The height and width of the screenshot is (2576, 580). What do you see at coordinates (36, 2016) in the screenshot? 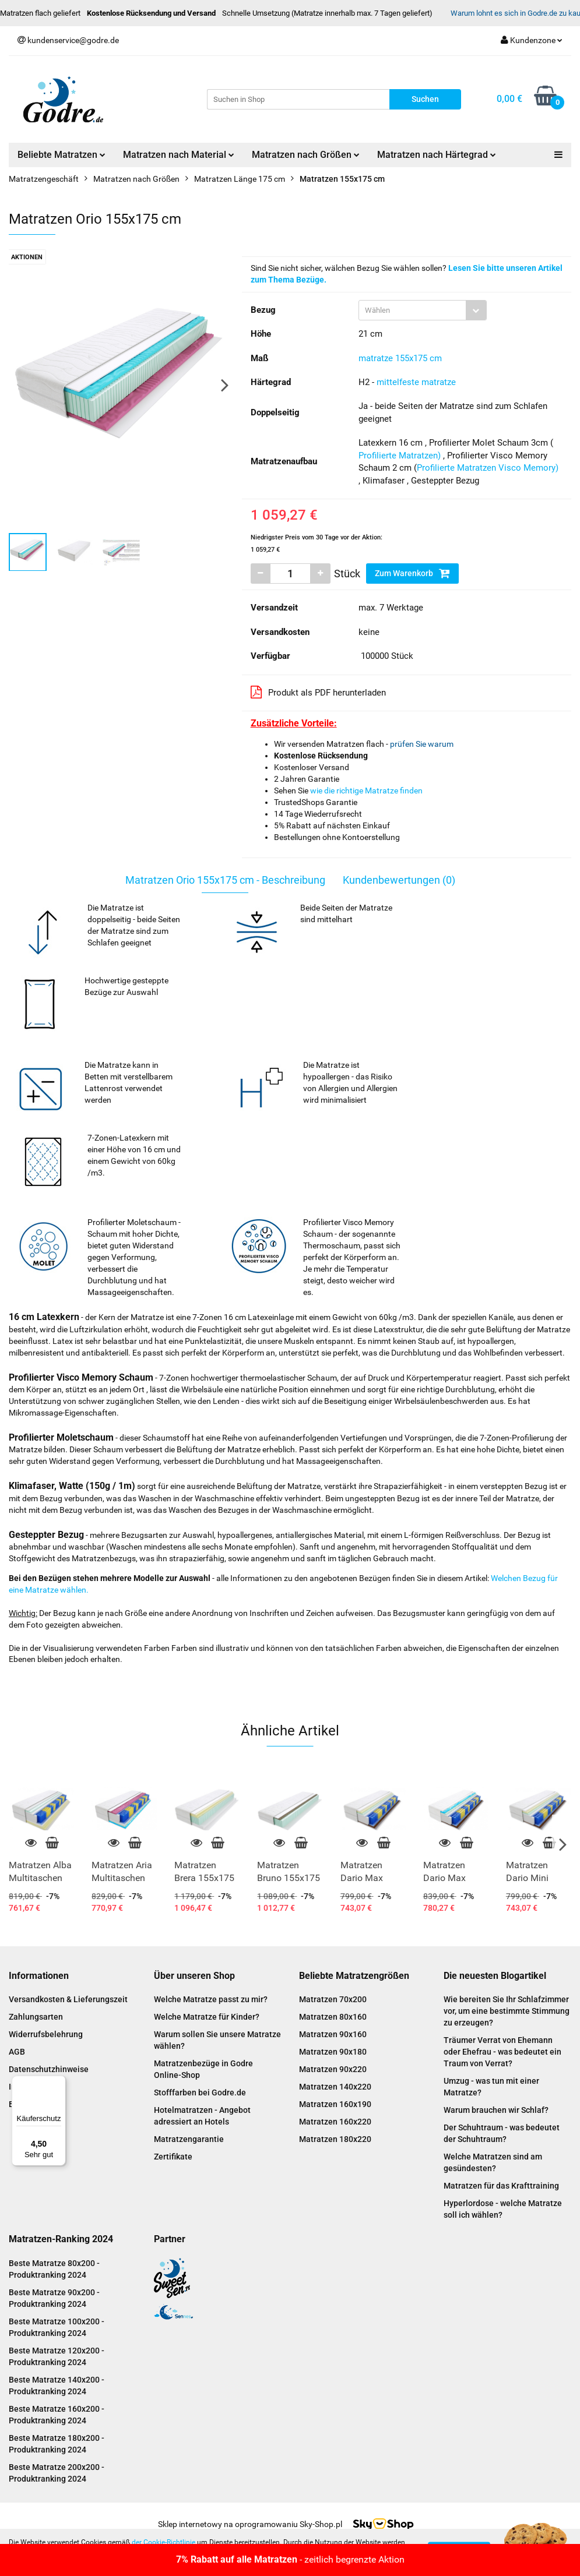
I see `Zahlungsarten` at bounding box center [36, 2016].